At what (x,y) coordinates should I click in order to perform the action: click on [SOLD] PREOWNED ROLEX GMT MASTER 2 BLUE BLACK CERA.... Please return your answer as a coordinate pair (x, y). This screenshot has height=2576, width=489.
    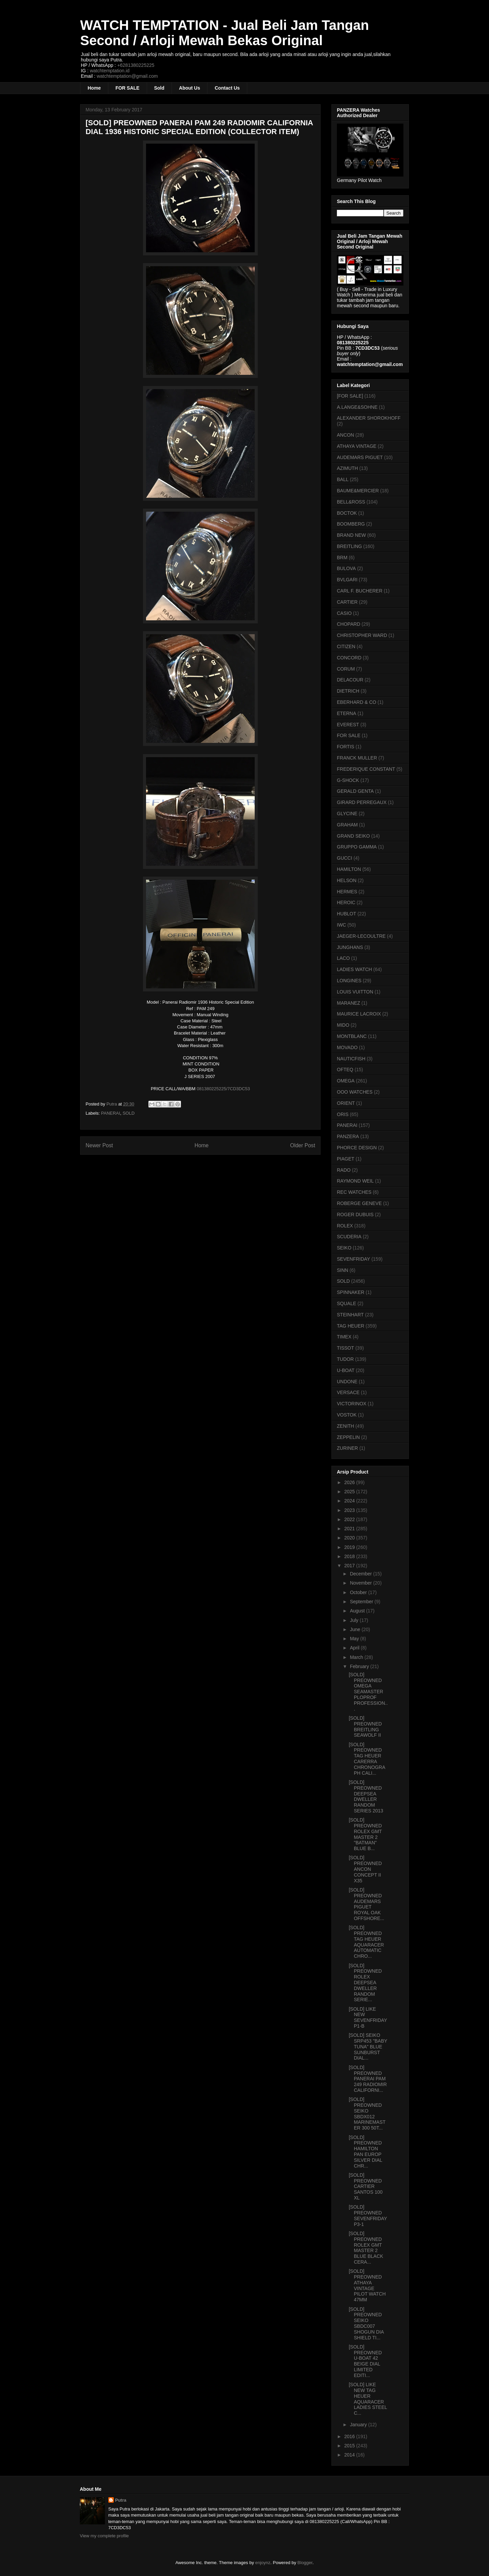
    Looking at the image, I should click on (366, 2248).